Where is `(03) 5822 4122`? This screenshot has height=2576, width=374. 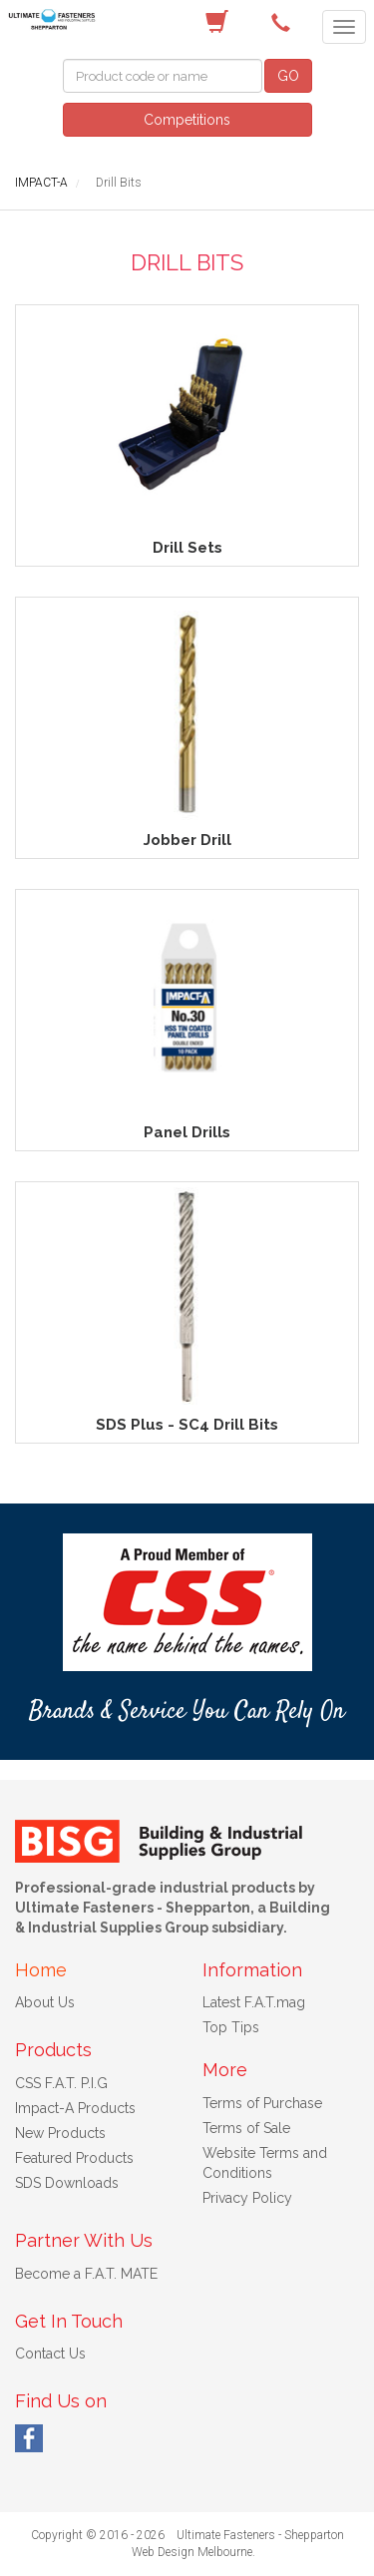 (03) 5822 4122 is located at coordinates (284, 23).